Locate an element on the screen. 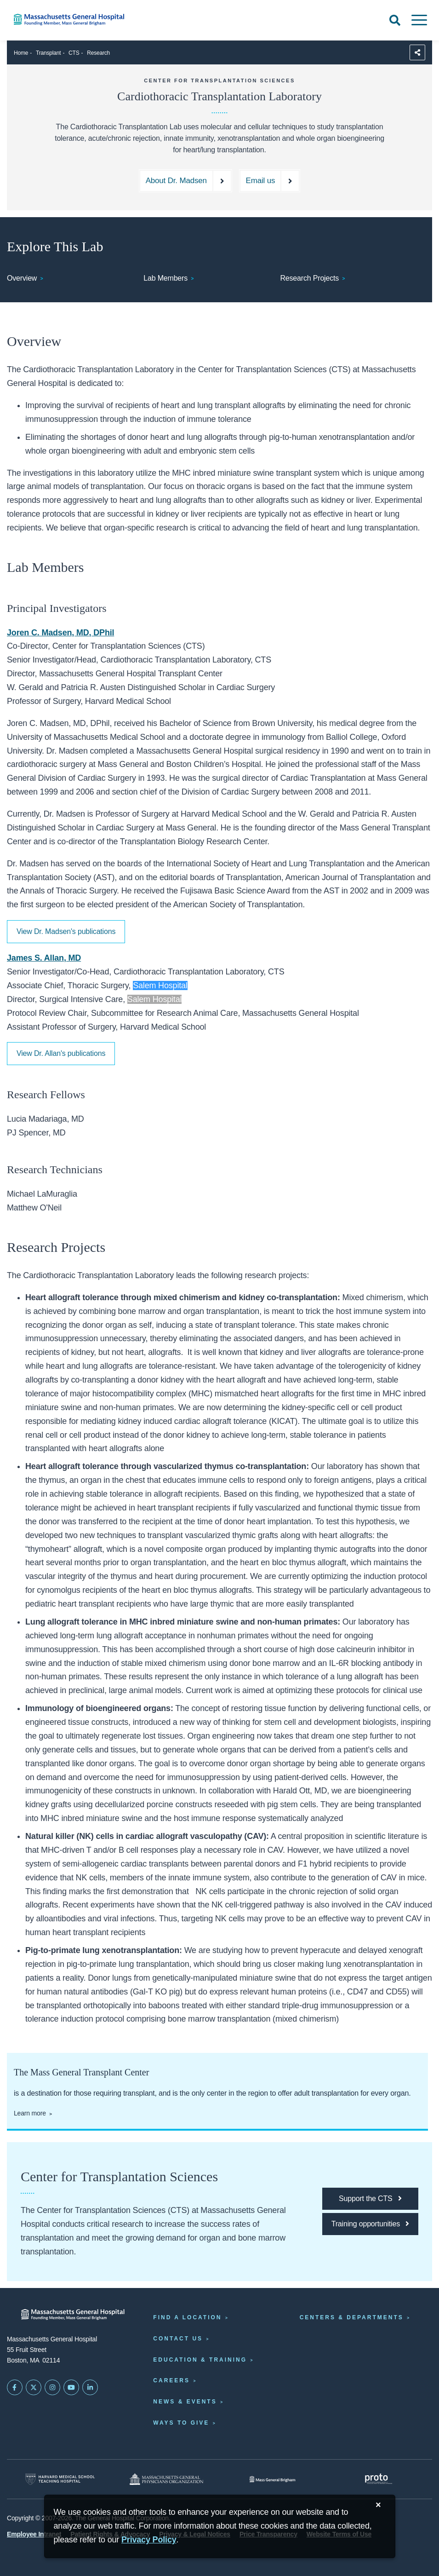 The image size is (439, 2576). [Mass General on LinkedIn] is located at coordinates (90, 2387).